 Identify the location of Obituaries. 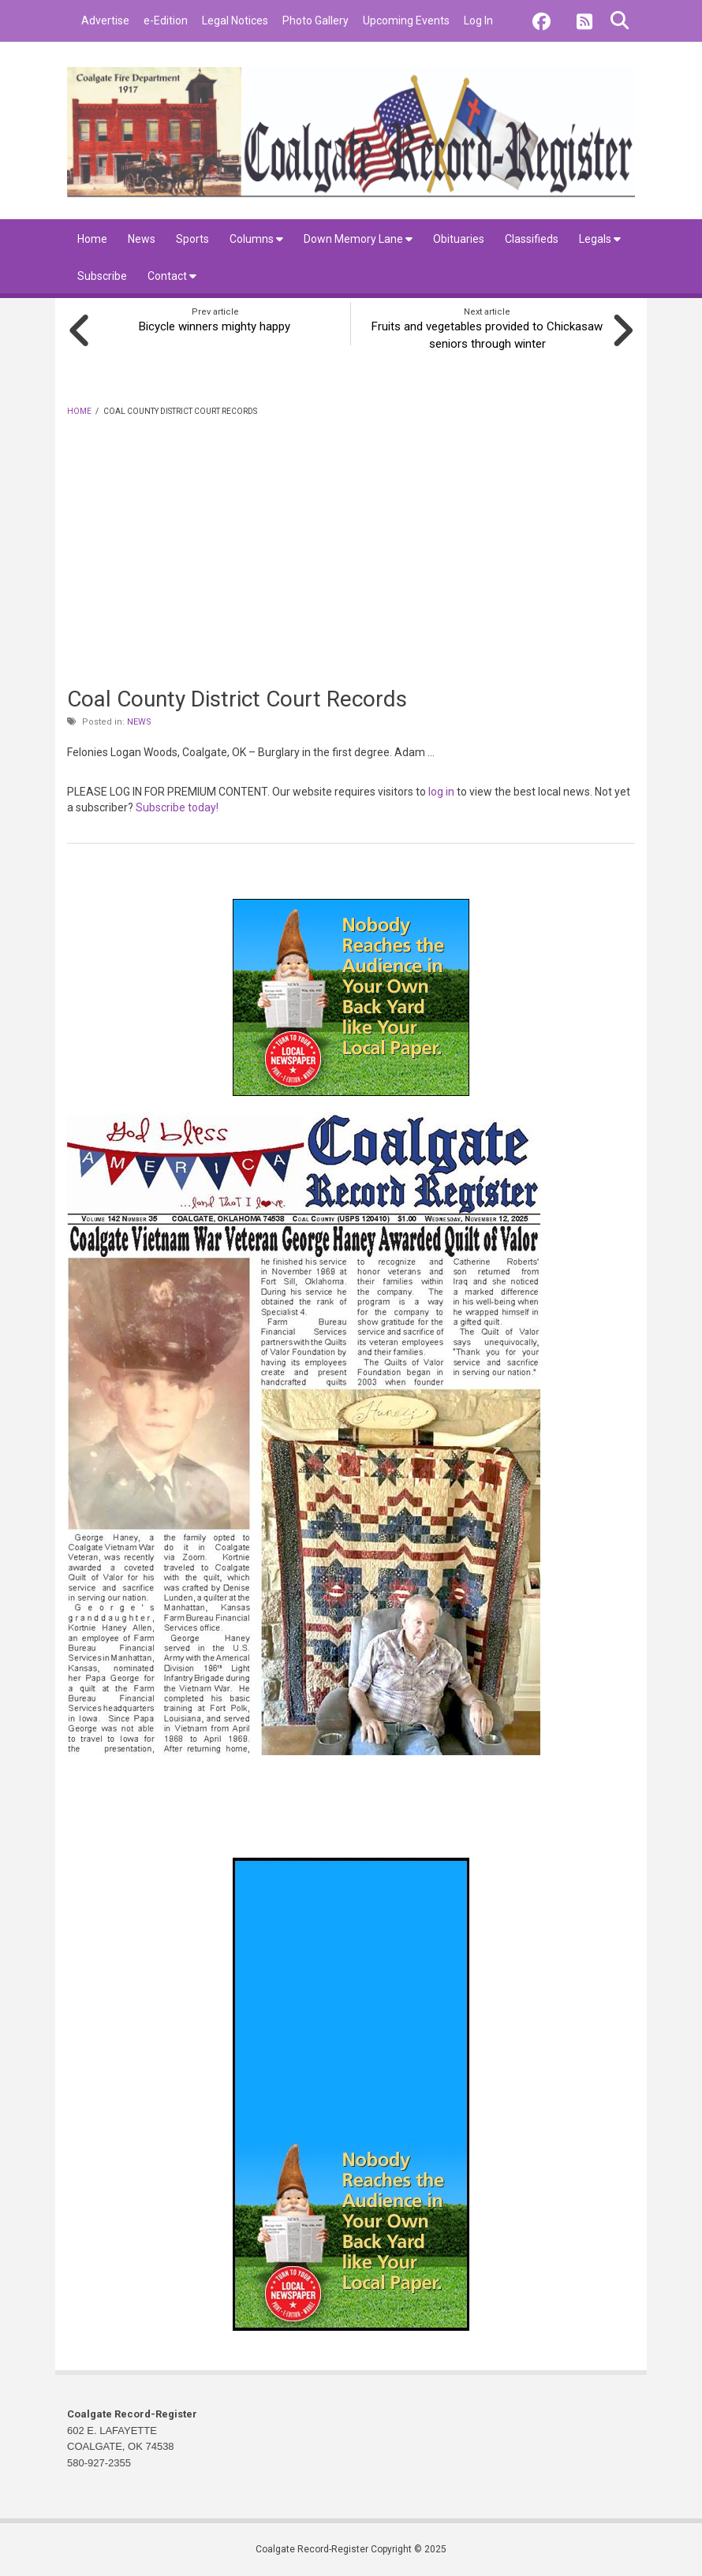
(458, 239).